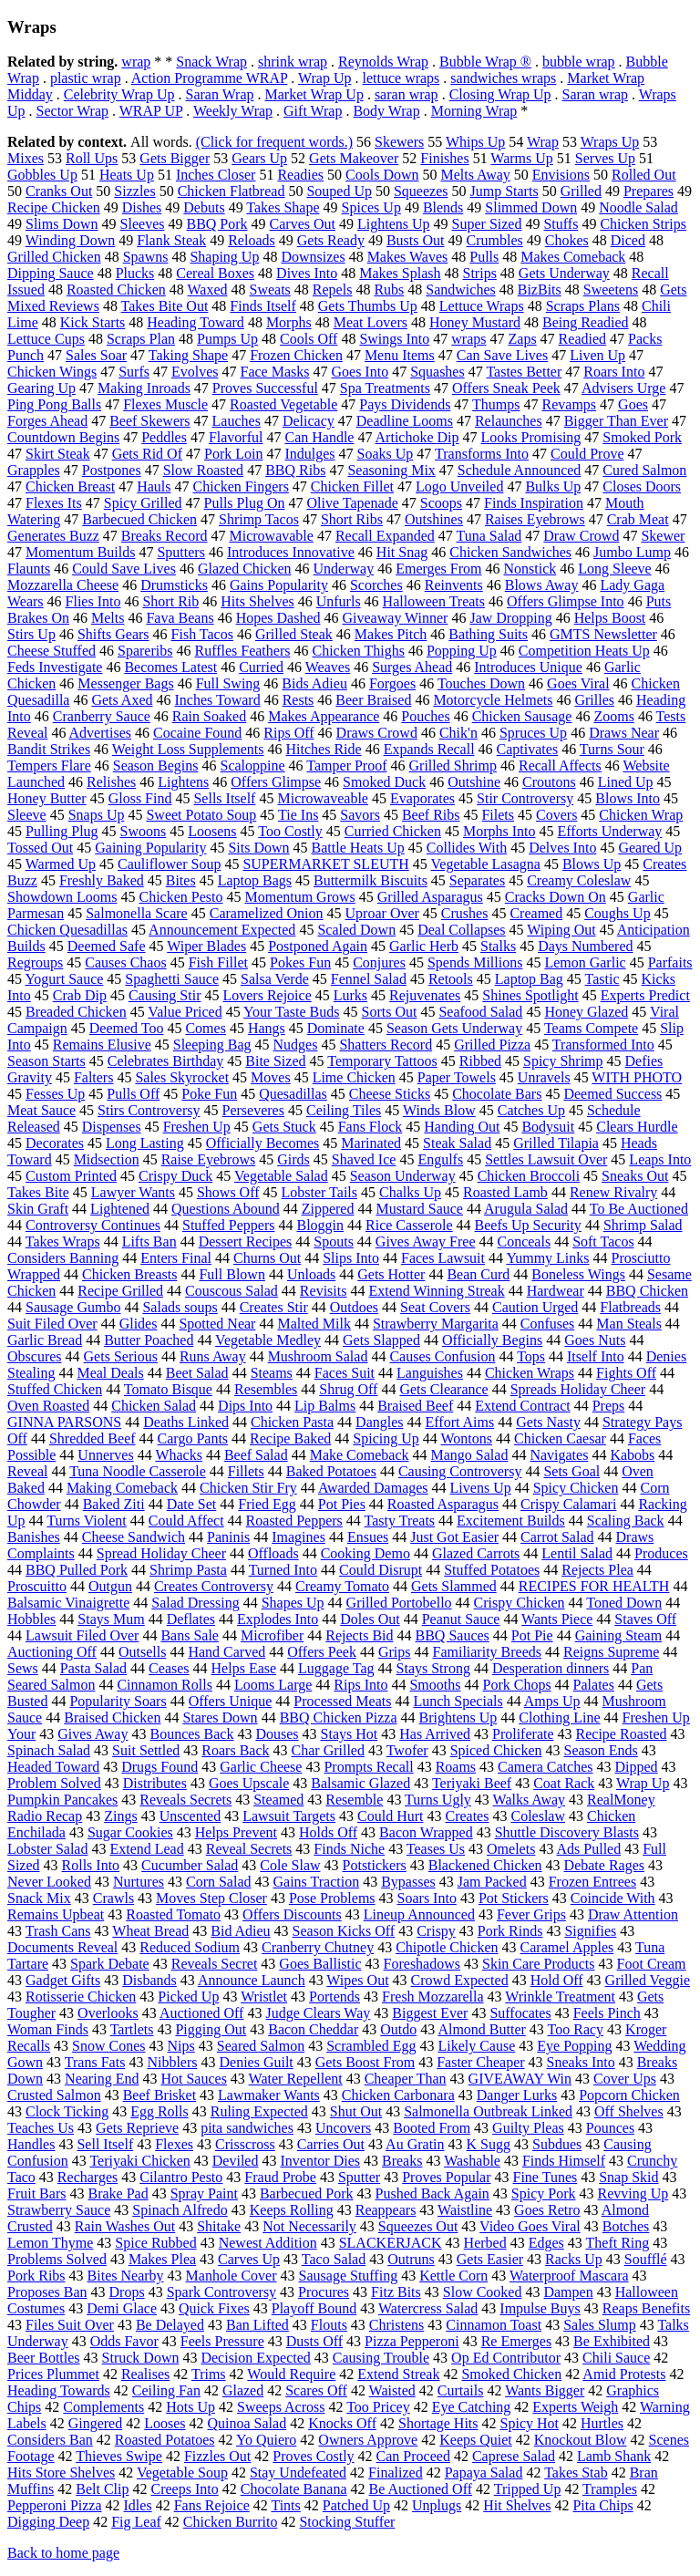  I want to click on Stuffed Peppers, so click(228, 1225).